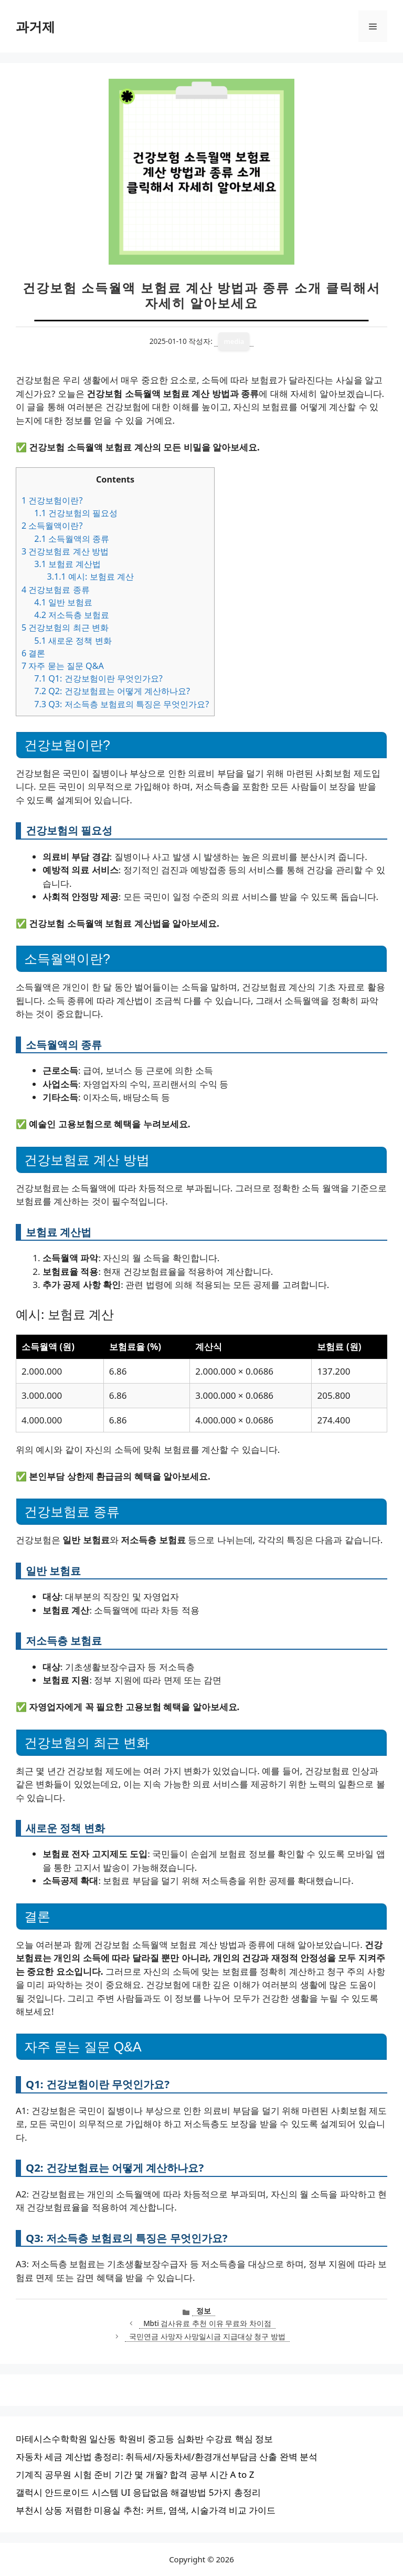 This screenshot has height=2576, width=403. Describe the element at coordinates (52, 500) in the screenshot. I see `건강보험이란?` at that location.